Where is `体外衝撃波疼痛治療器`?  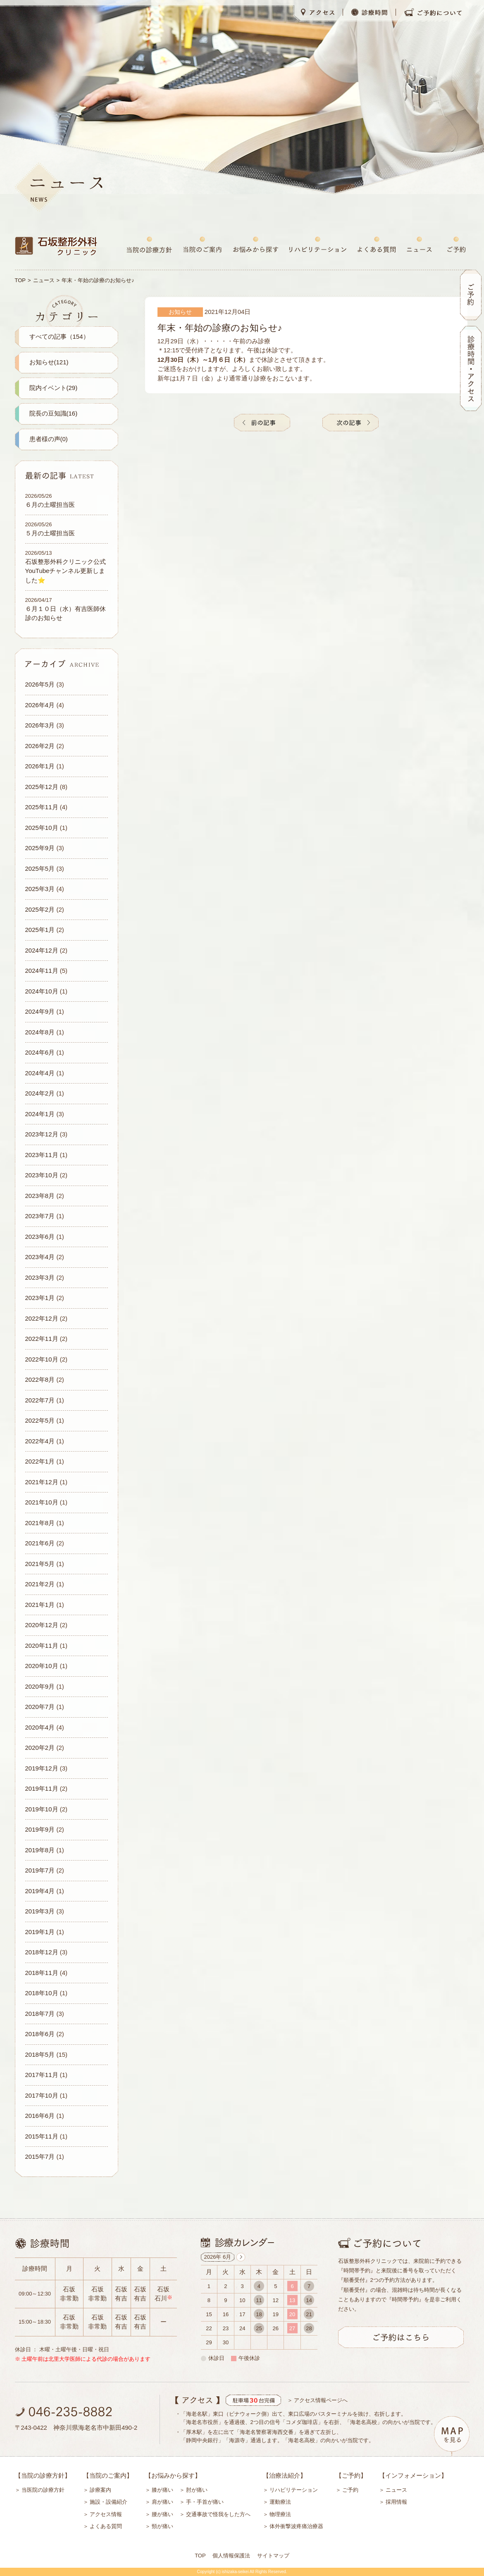
体外衝撃波疼痛治療器 is located at coordinates (296, 2526).